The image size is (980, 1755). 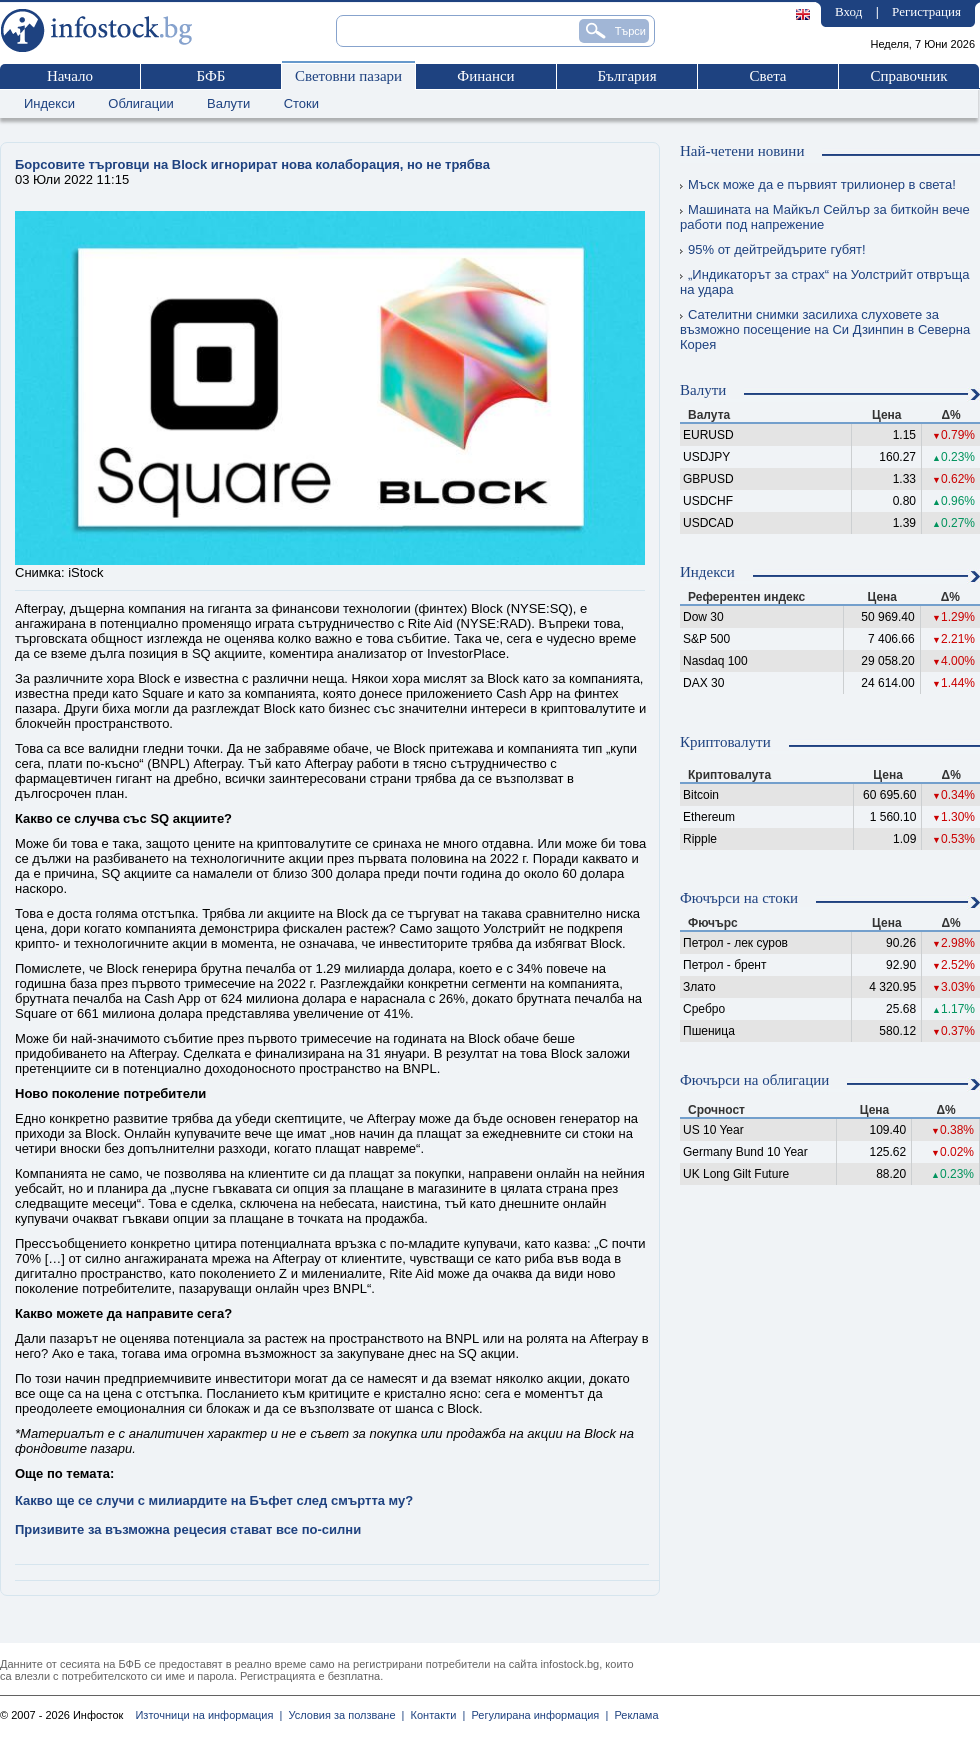 I want to click on Финанси, so click(x=485, y=76).